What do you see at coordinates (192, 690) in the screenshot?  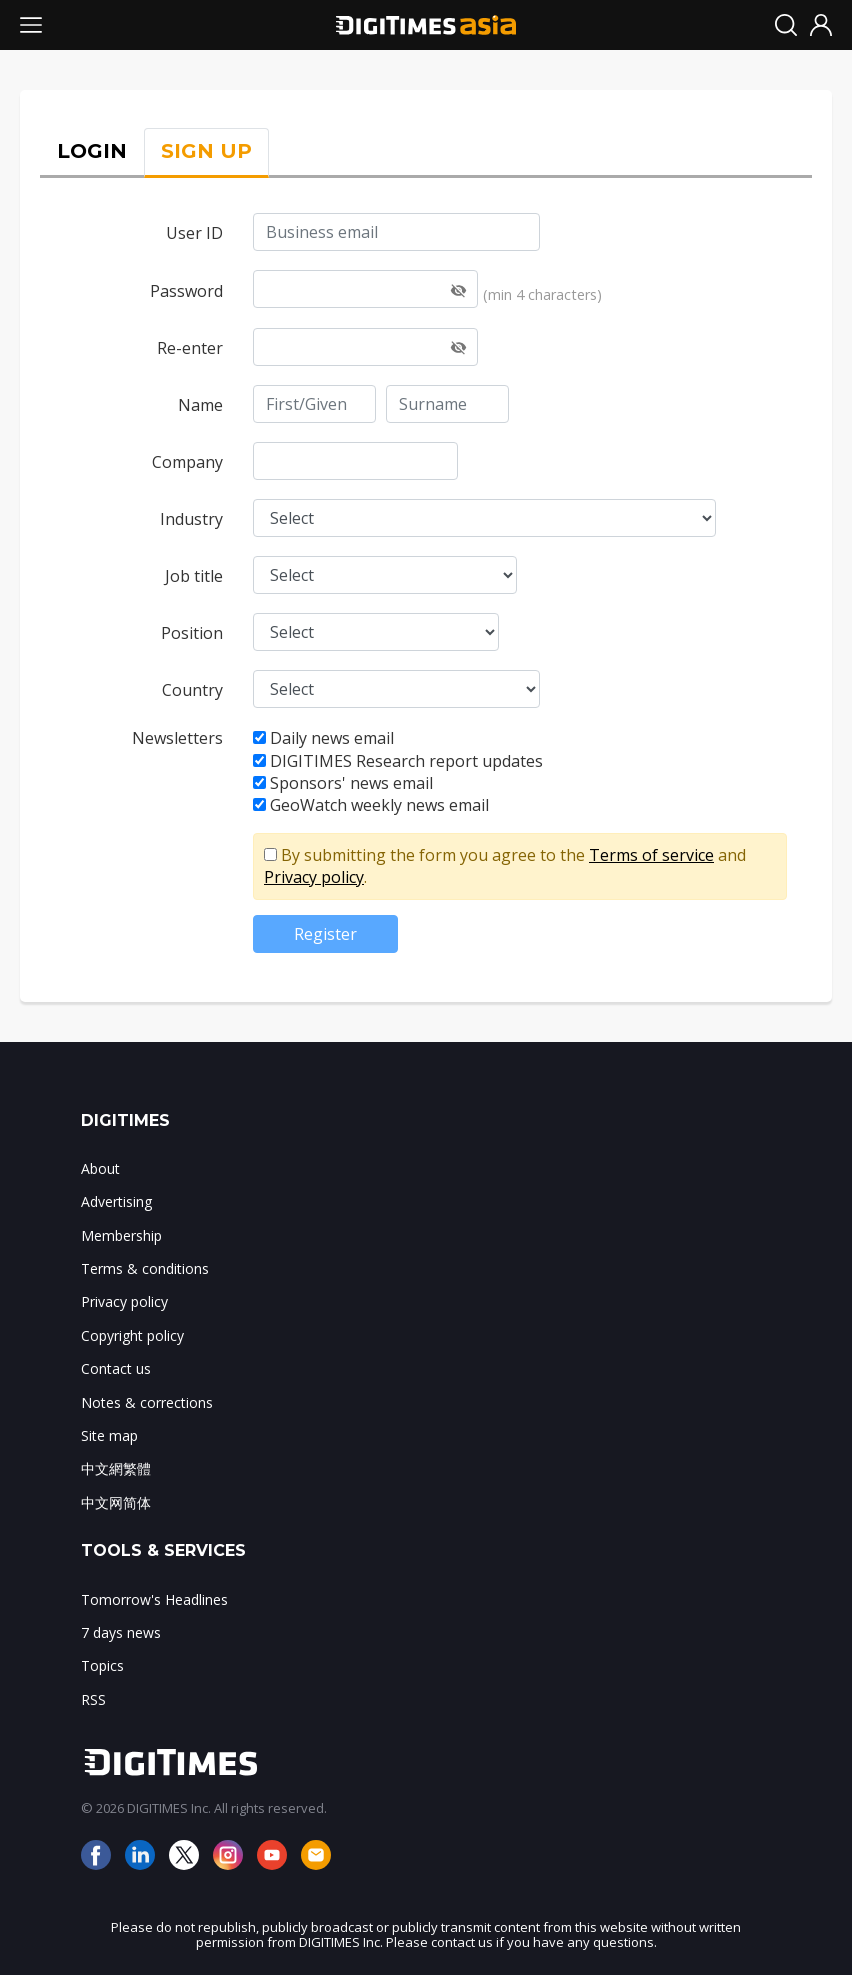 I see `Country` at bounding box center [192, 690].